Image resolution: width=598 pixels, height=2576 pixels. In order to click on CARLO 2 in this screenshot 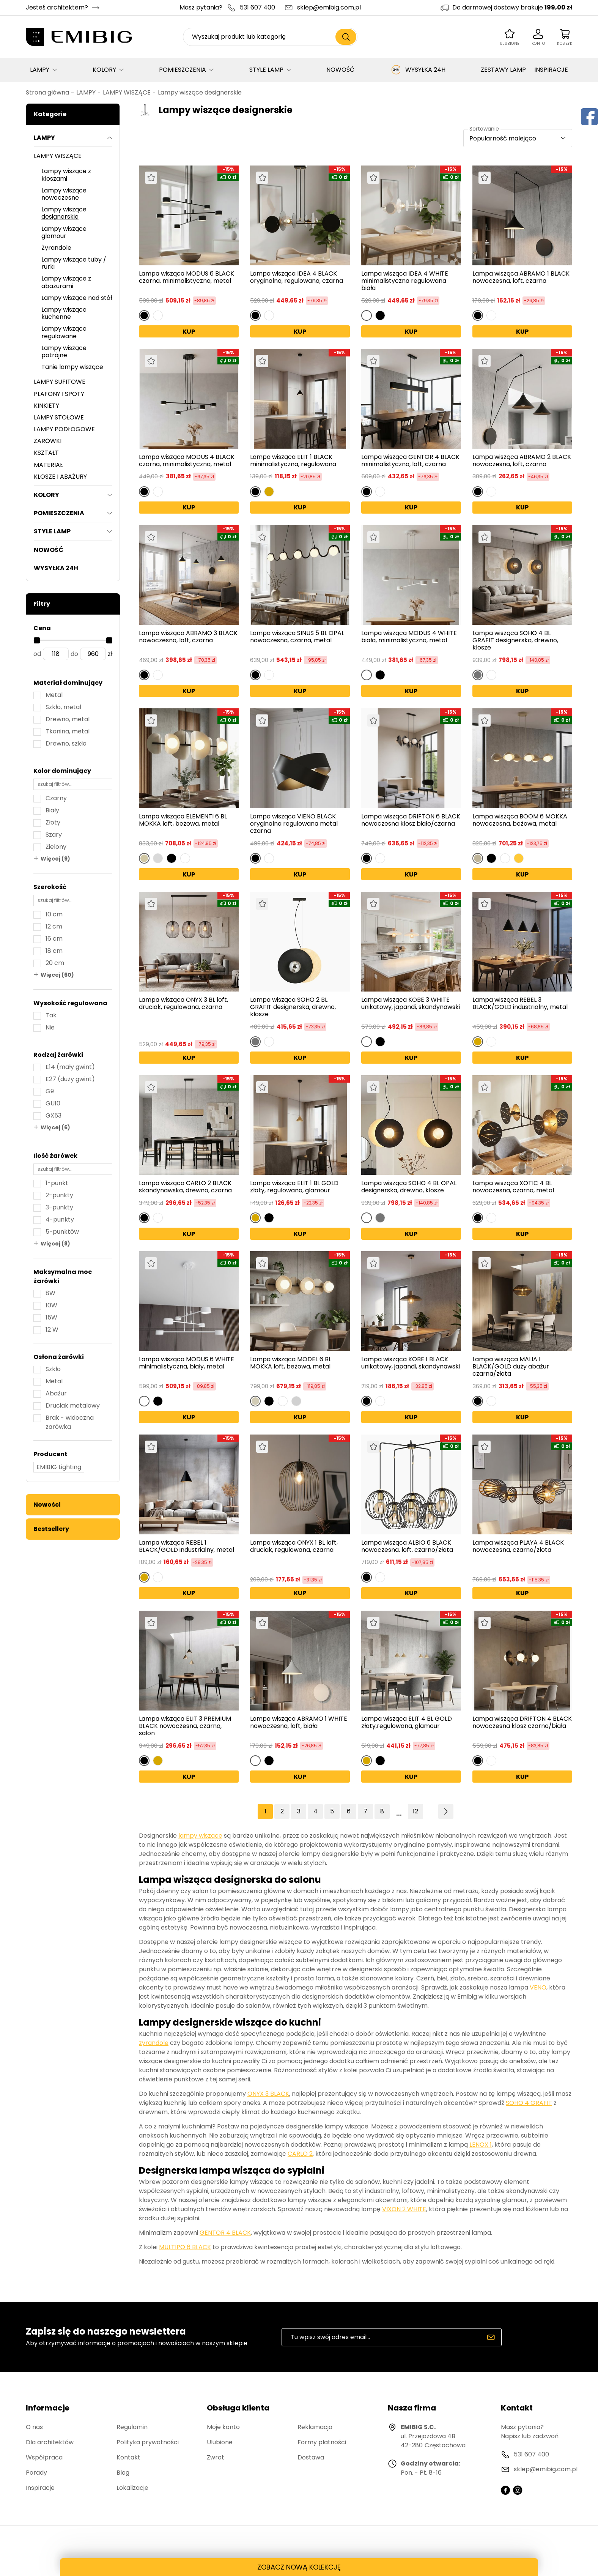, I will do `click(300, 2153)`.